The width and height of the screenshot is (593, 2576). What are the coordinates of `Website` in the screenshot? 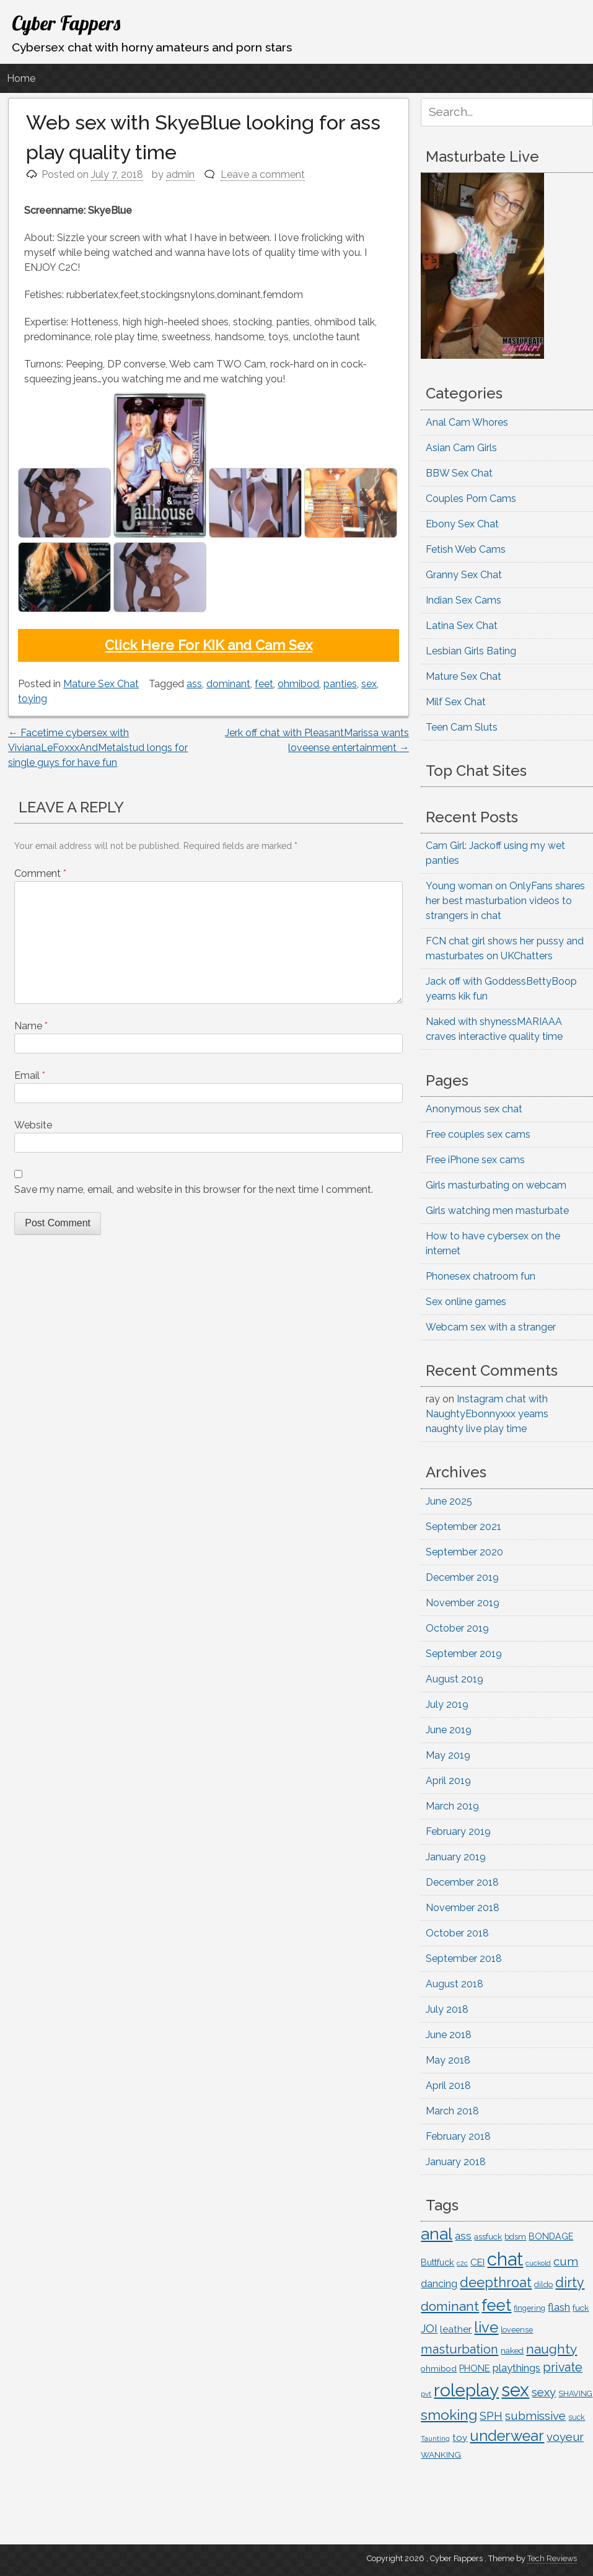 It's located at (33, 1125).